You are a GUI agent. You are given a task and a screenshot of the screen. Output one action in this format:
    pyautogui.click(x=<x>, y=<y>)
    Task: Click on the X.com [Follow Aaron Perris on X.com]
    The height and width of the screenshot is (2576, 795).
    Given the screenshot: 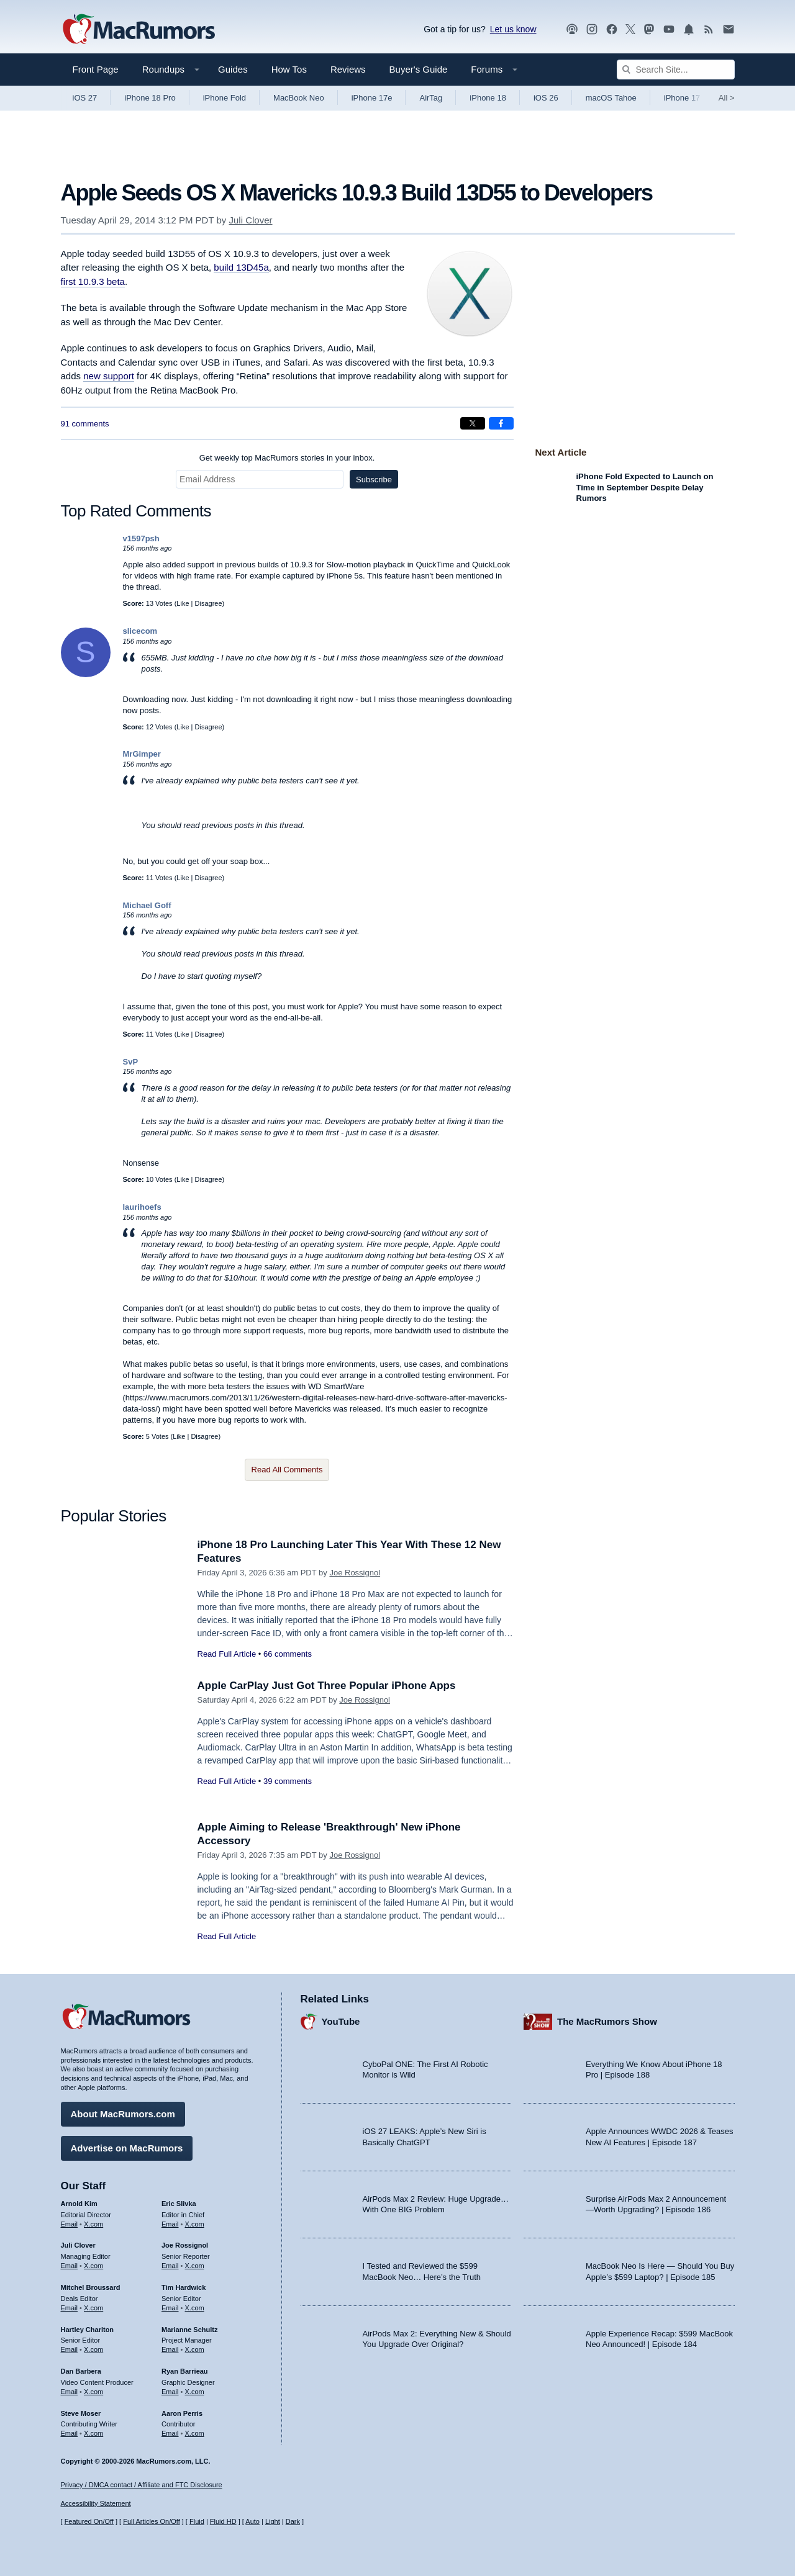 What is the action you would take?
    pyautogui.click(x=194, y=2433)
    